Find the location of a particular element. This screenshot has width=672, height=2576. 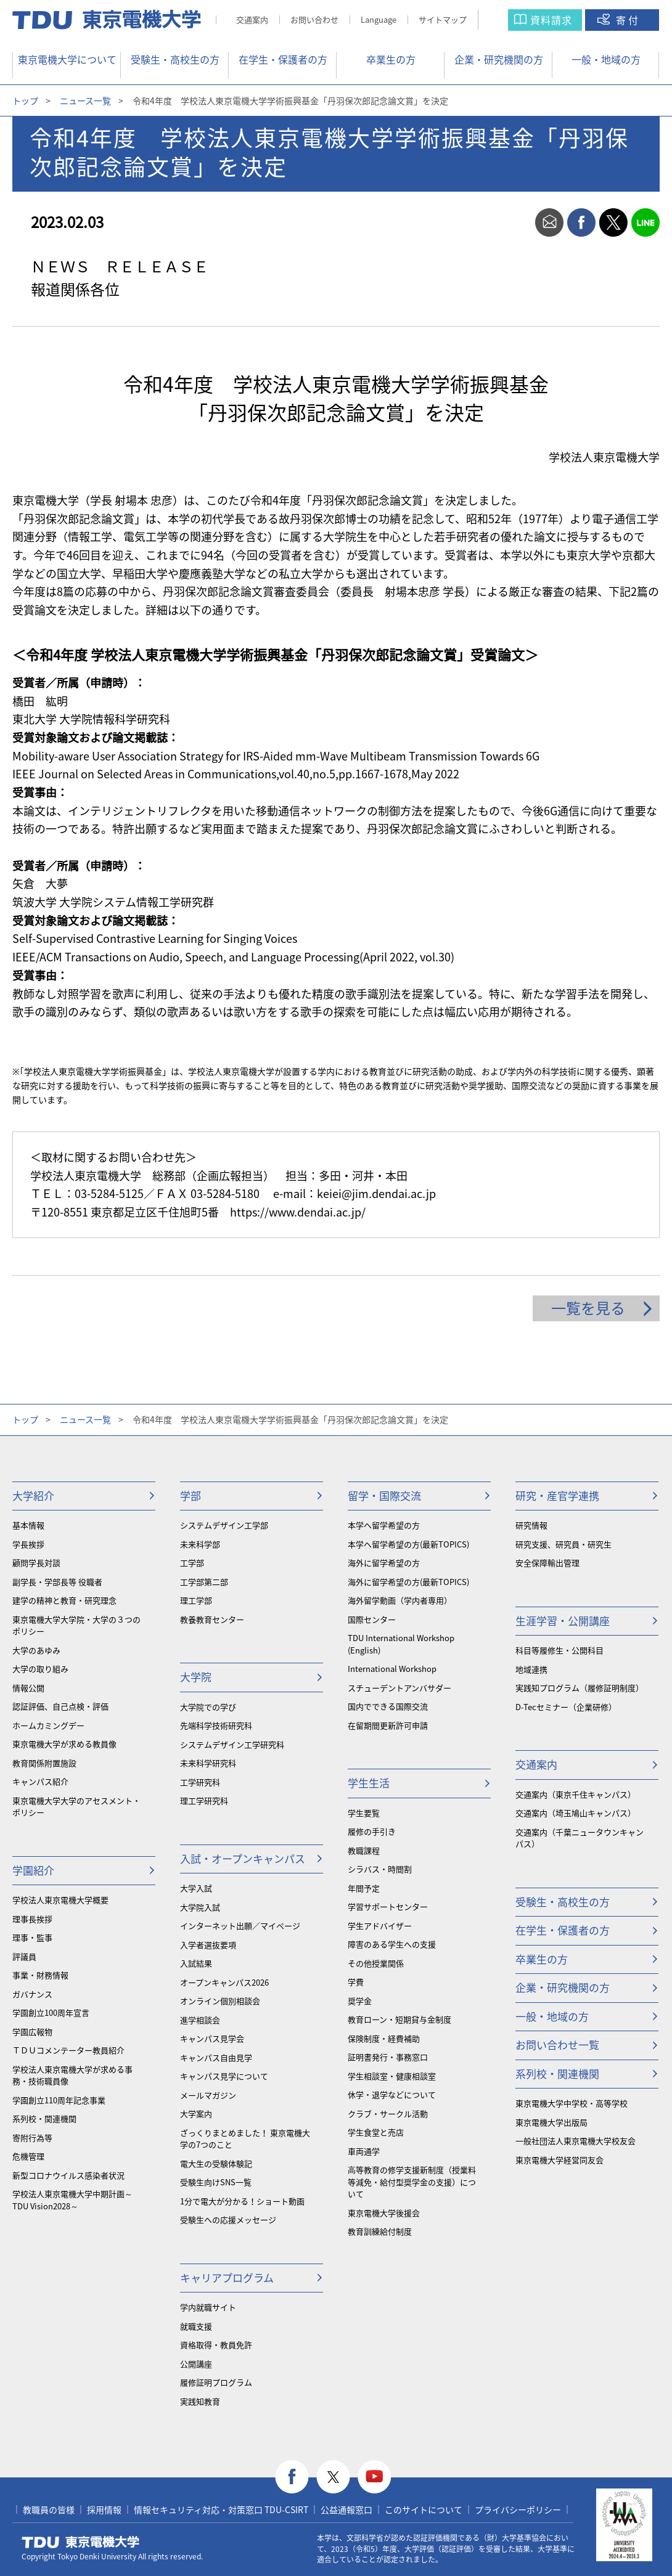

Language is located at coordinates (378, 19).